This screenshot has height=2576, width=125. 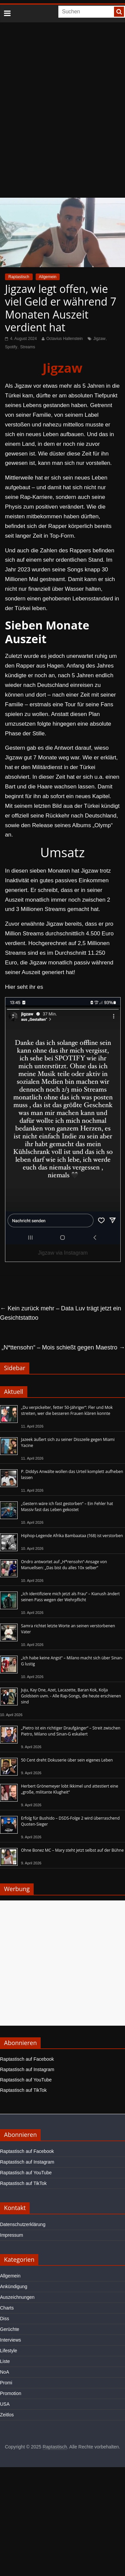 I want to click on Jigzaw, so click(x=99, y=338).